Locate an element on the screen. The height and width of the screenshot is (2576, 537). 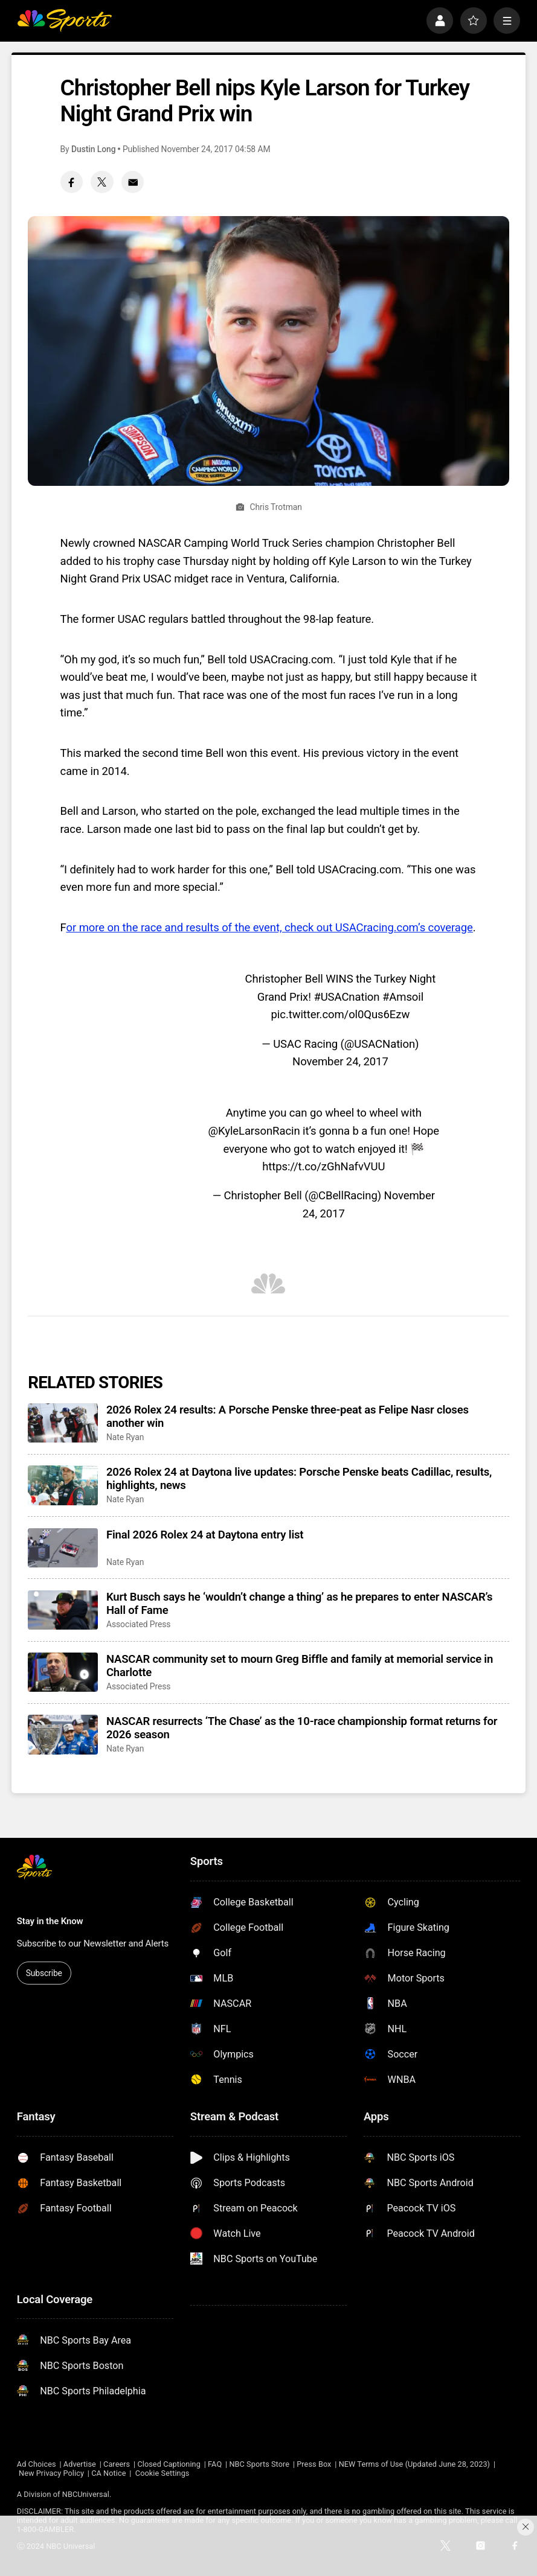
[2026 Rolex 24 at Daytona live updates: Porsche Penske beats Cadillac, results, highlights, news] is located at coordinates (63, 1485).